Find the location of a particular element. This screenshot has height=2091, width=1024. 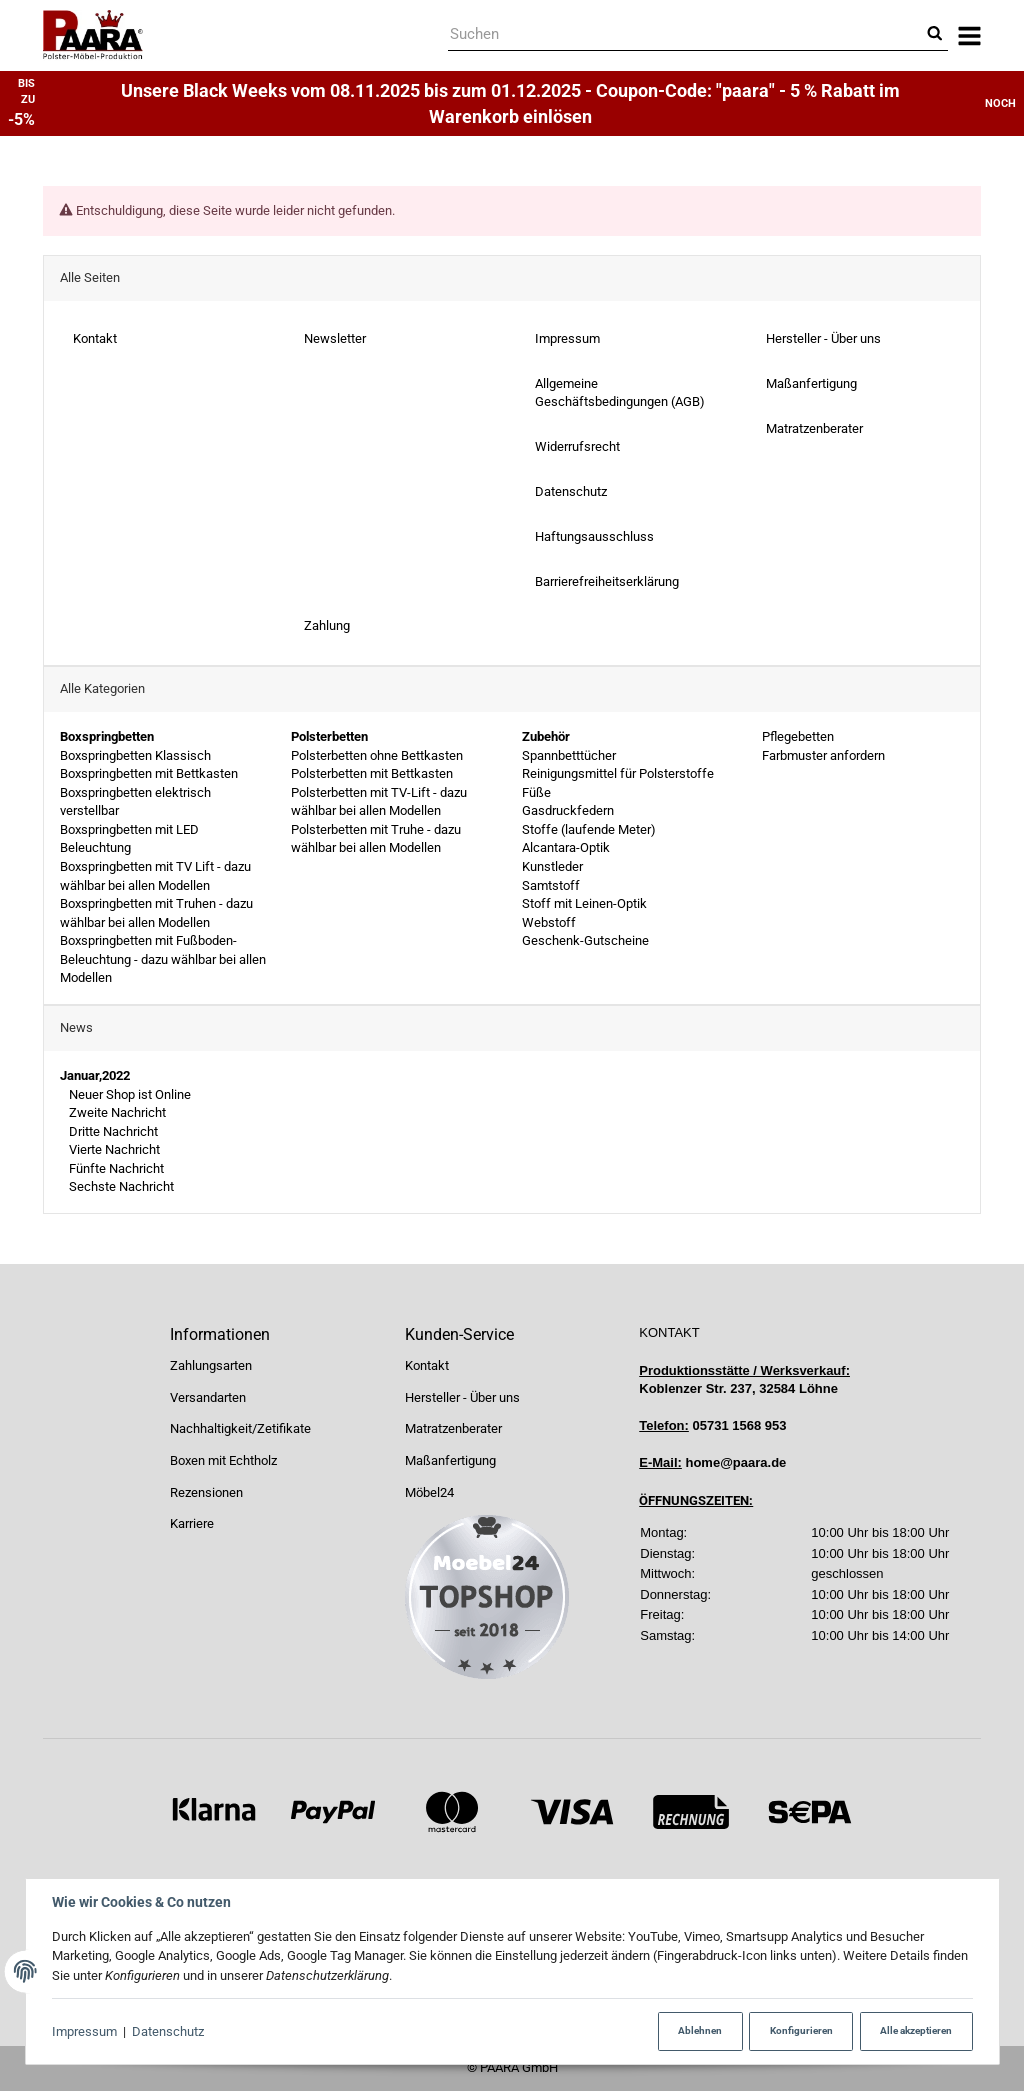

Alle akzeptieren is located at coordinates (916, 2030).